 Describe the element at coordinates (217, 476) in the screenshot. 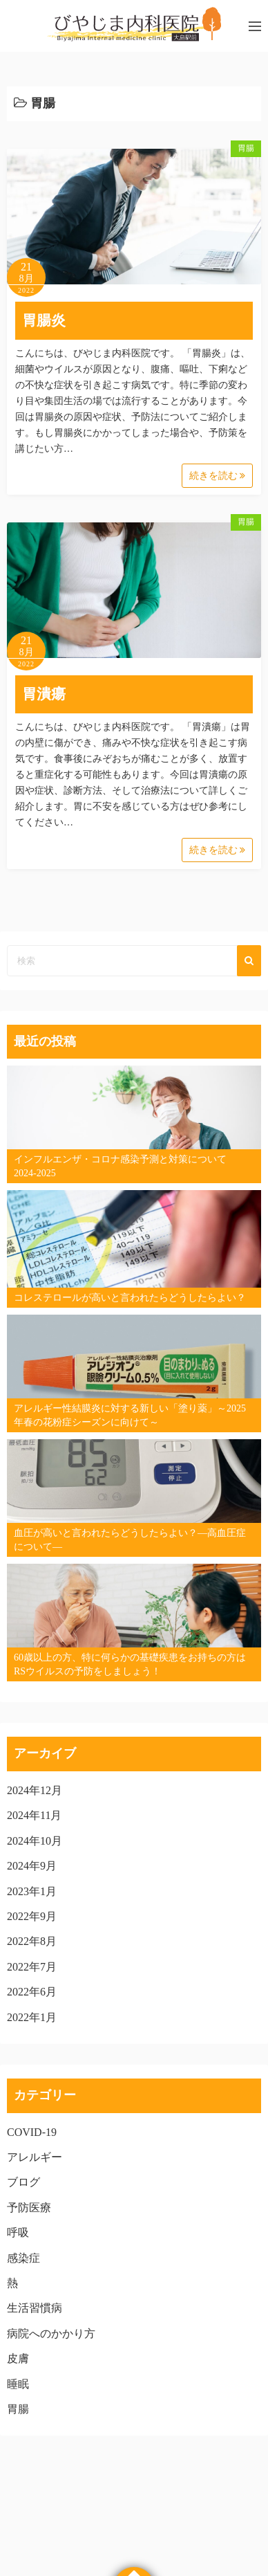

I see `続きを読む` at that location.